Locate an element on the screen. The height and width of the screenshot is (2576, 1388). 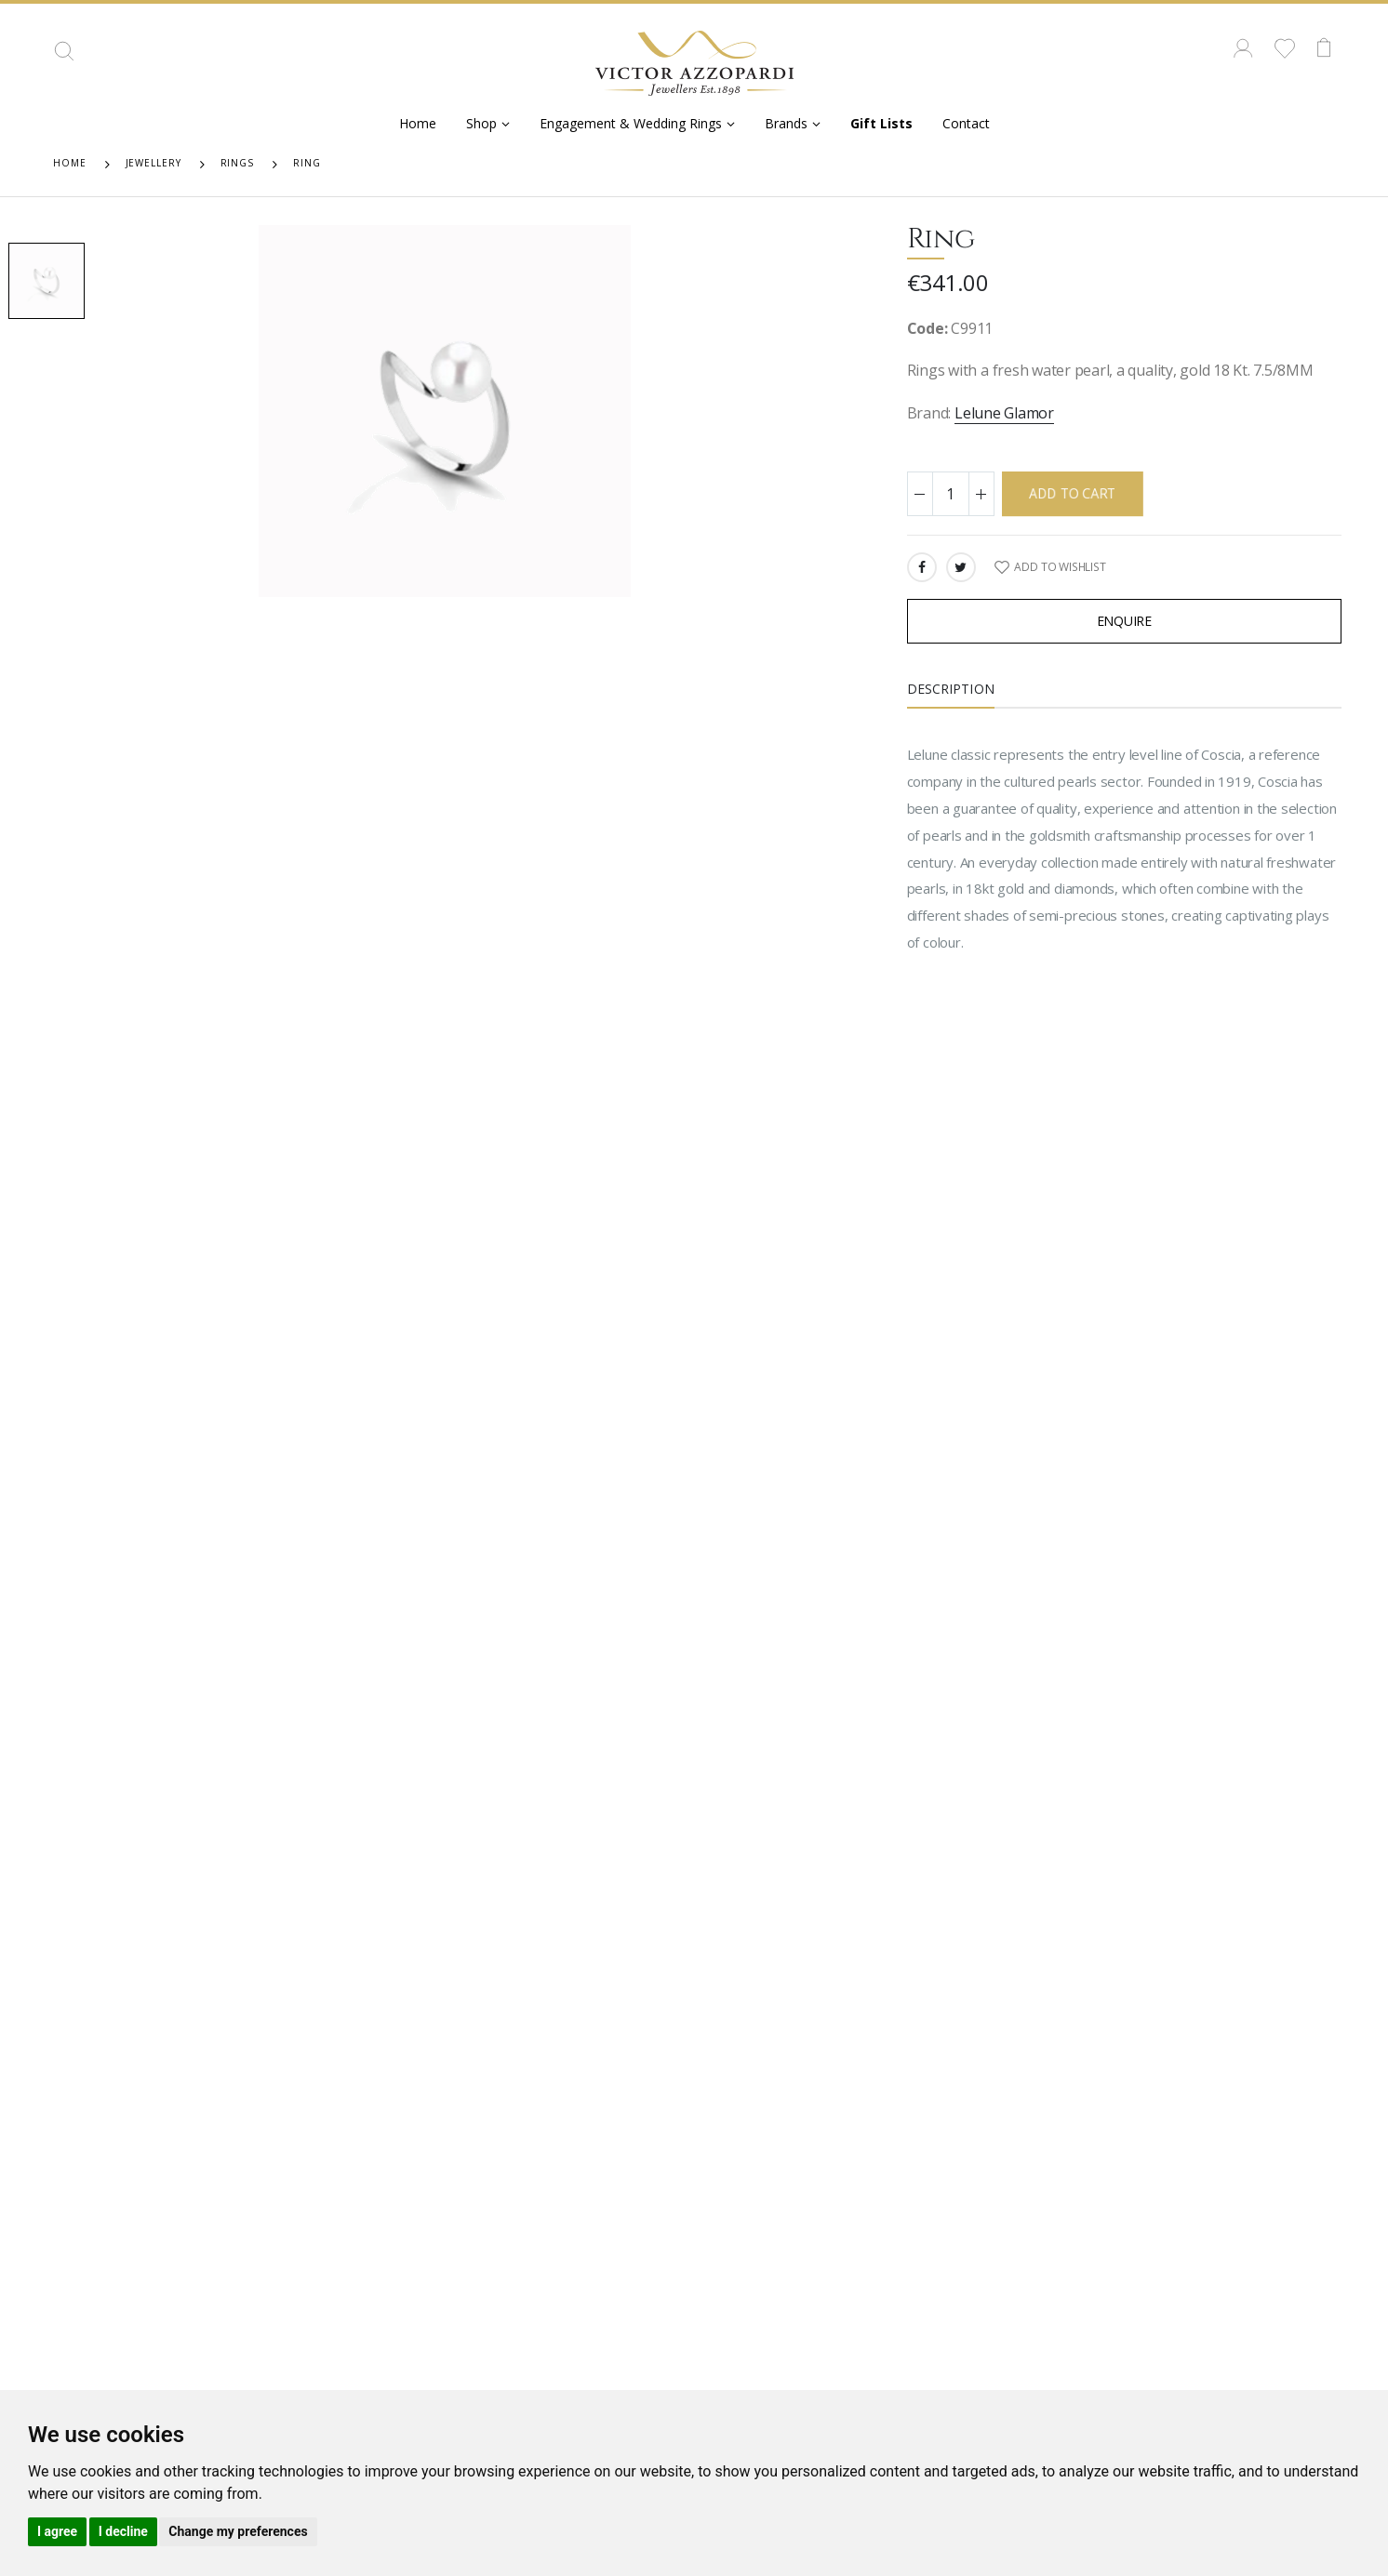
Engagement & Wedding Rings is located at coordinates (631, 123).